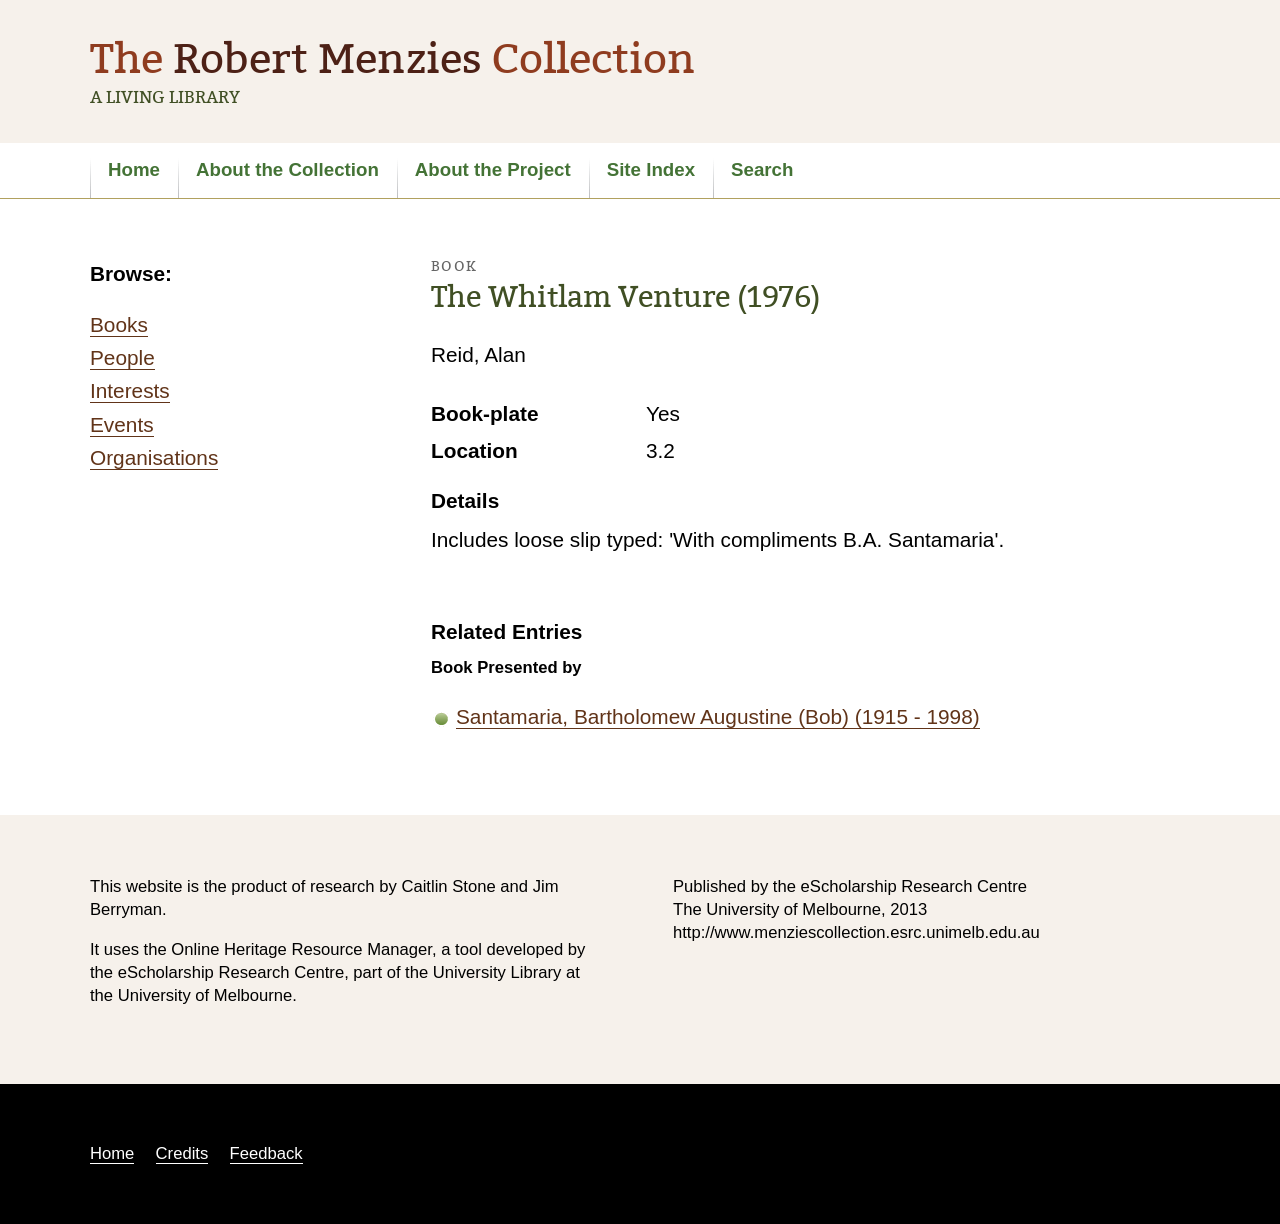  I want to click on Events, so click(122, 424).